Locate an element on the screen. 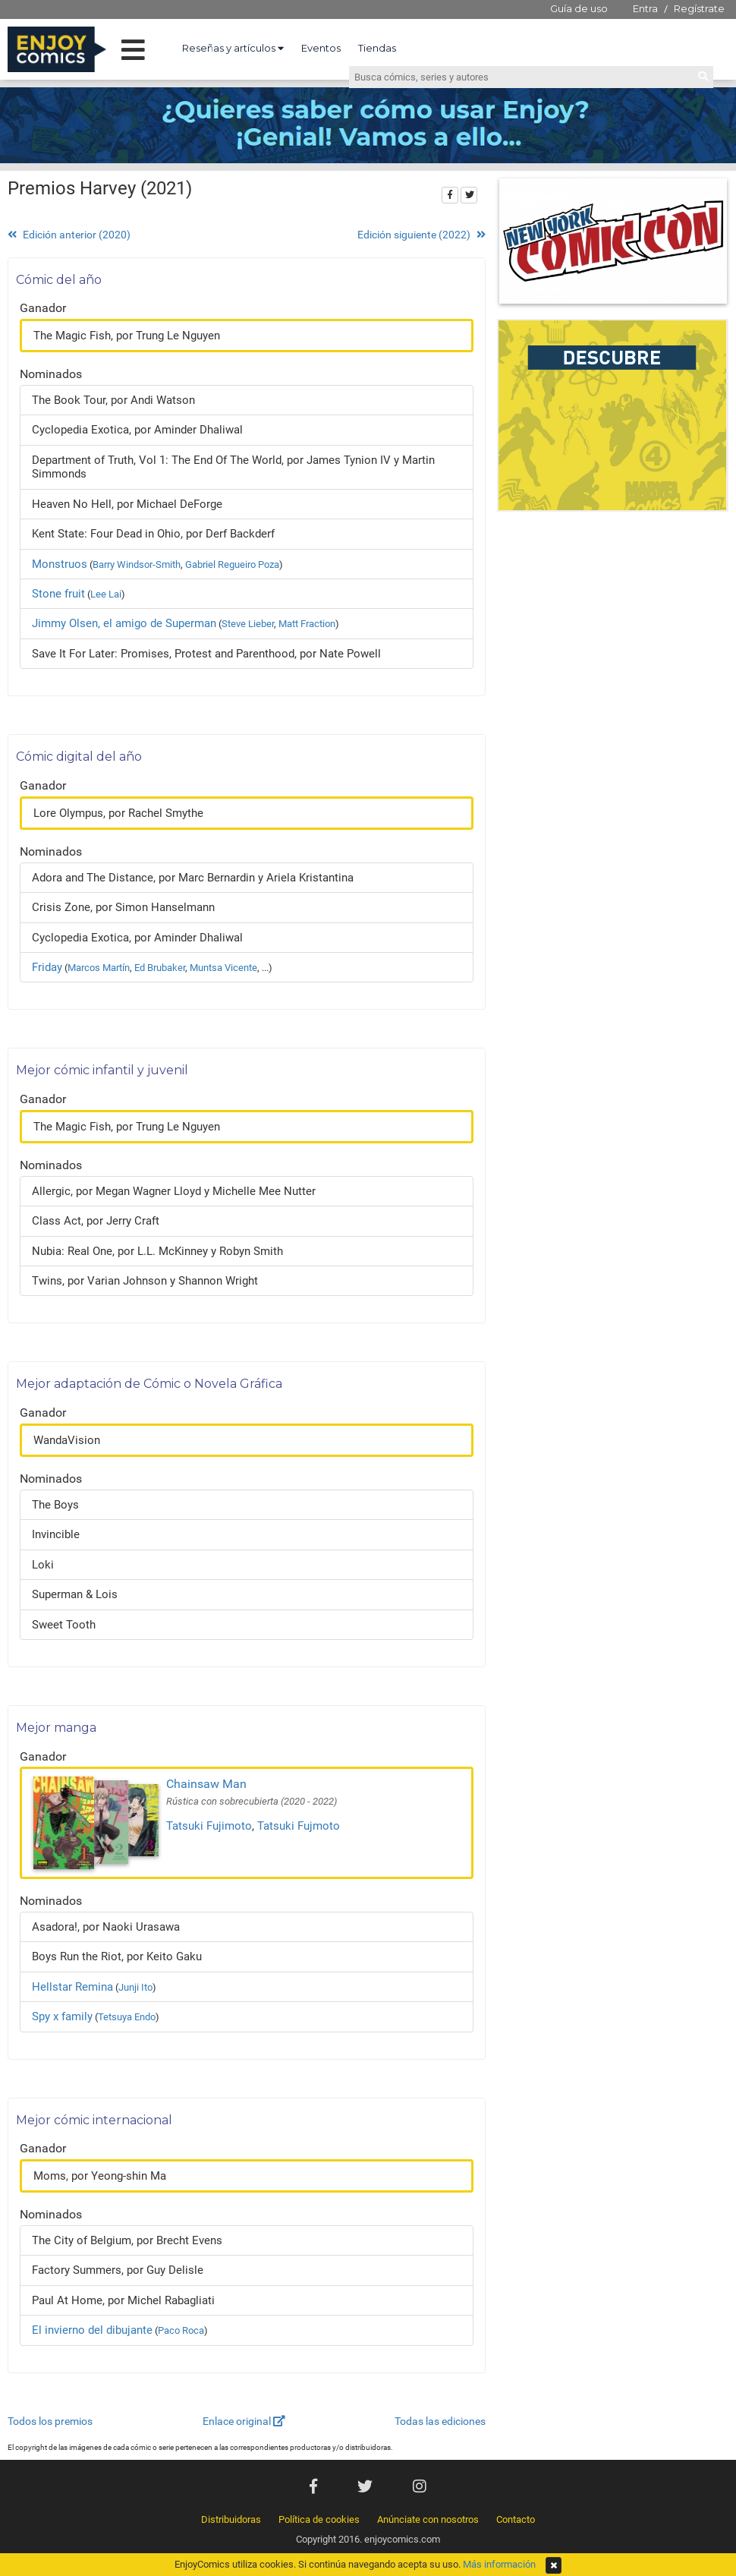 Image resolution: width=736 pixels, height=2576 pixels. Tetsuya Endo is located at coordinates (127, 2017).